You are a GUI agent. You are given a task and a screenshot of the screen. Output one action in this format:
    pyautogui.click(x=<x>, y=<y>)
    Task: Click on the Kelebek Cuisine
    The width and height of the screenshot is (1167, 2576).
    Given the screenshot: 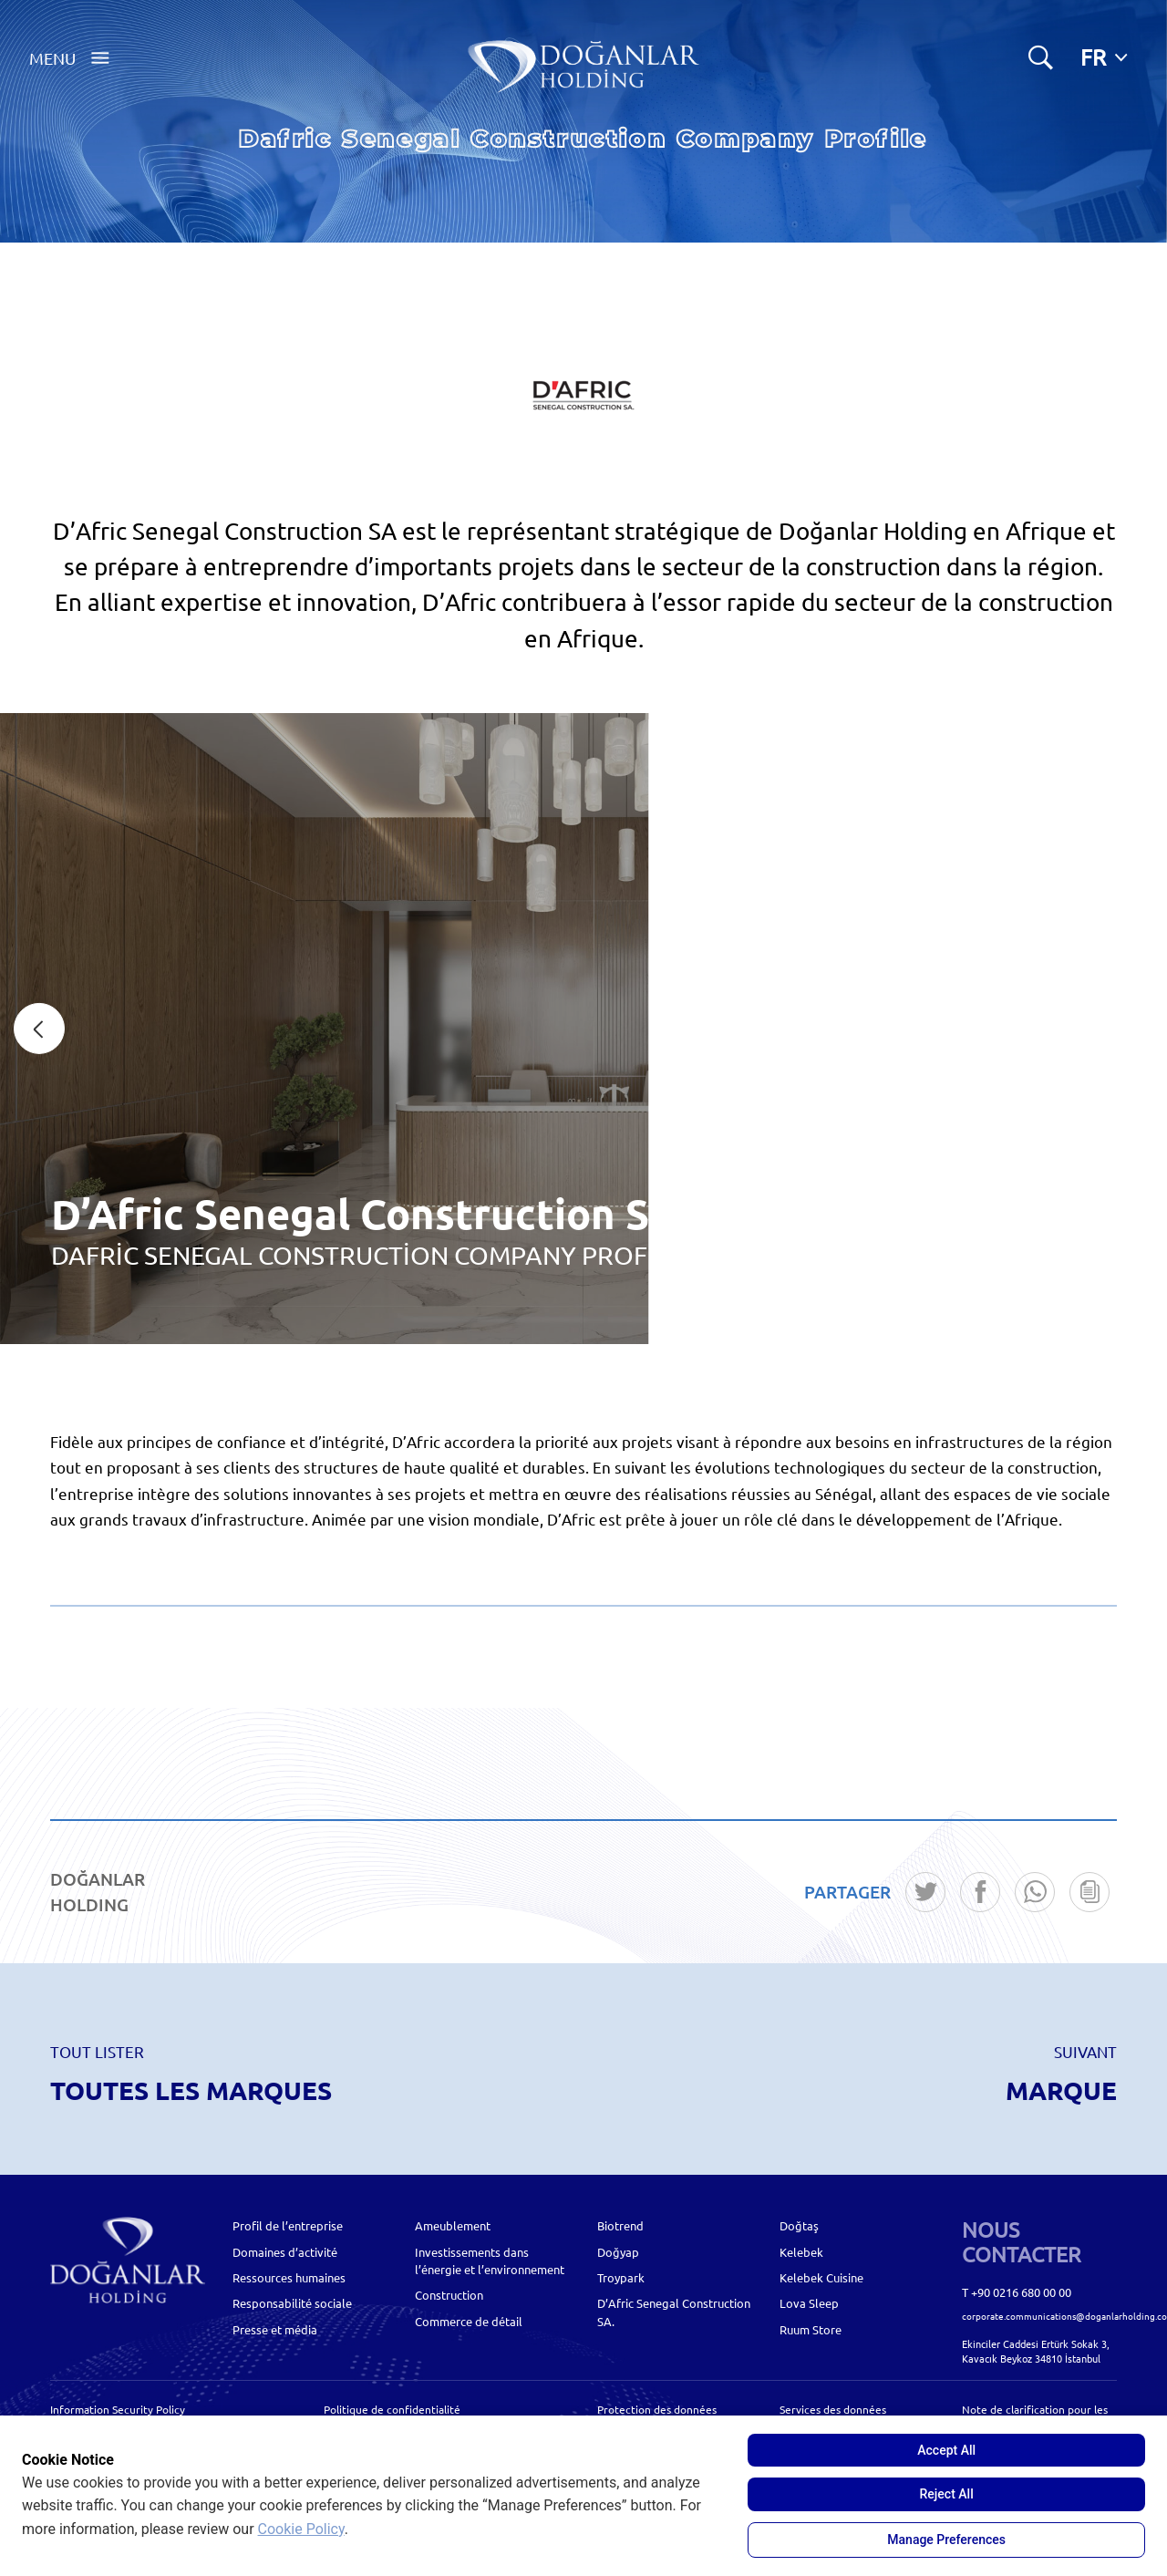 What is the action you would take?
    pyautogui.click(x=821, y=2277)
    